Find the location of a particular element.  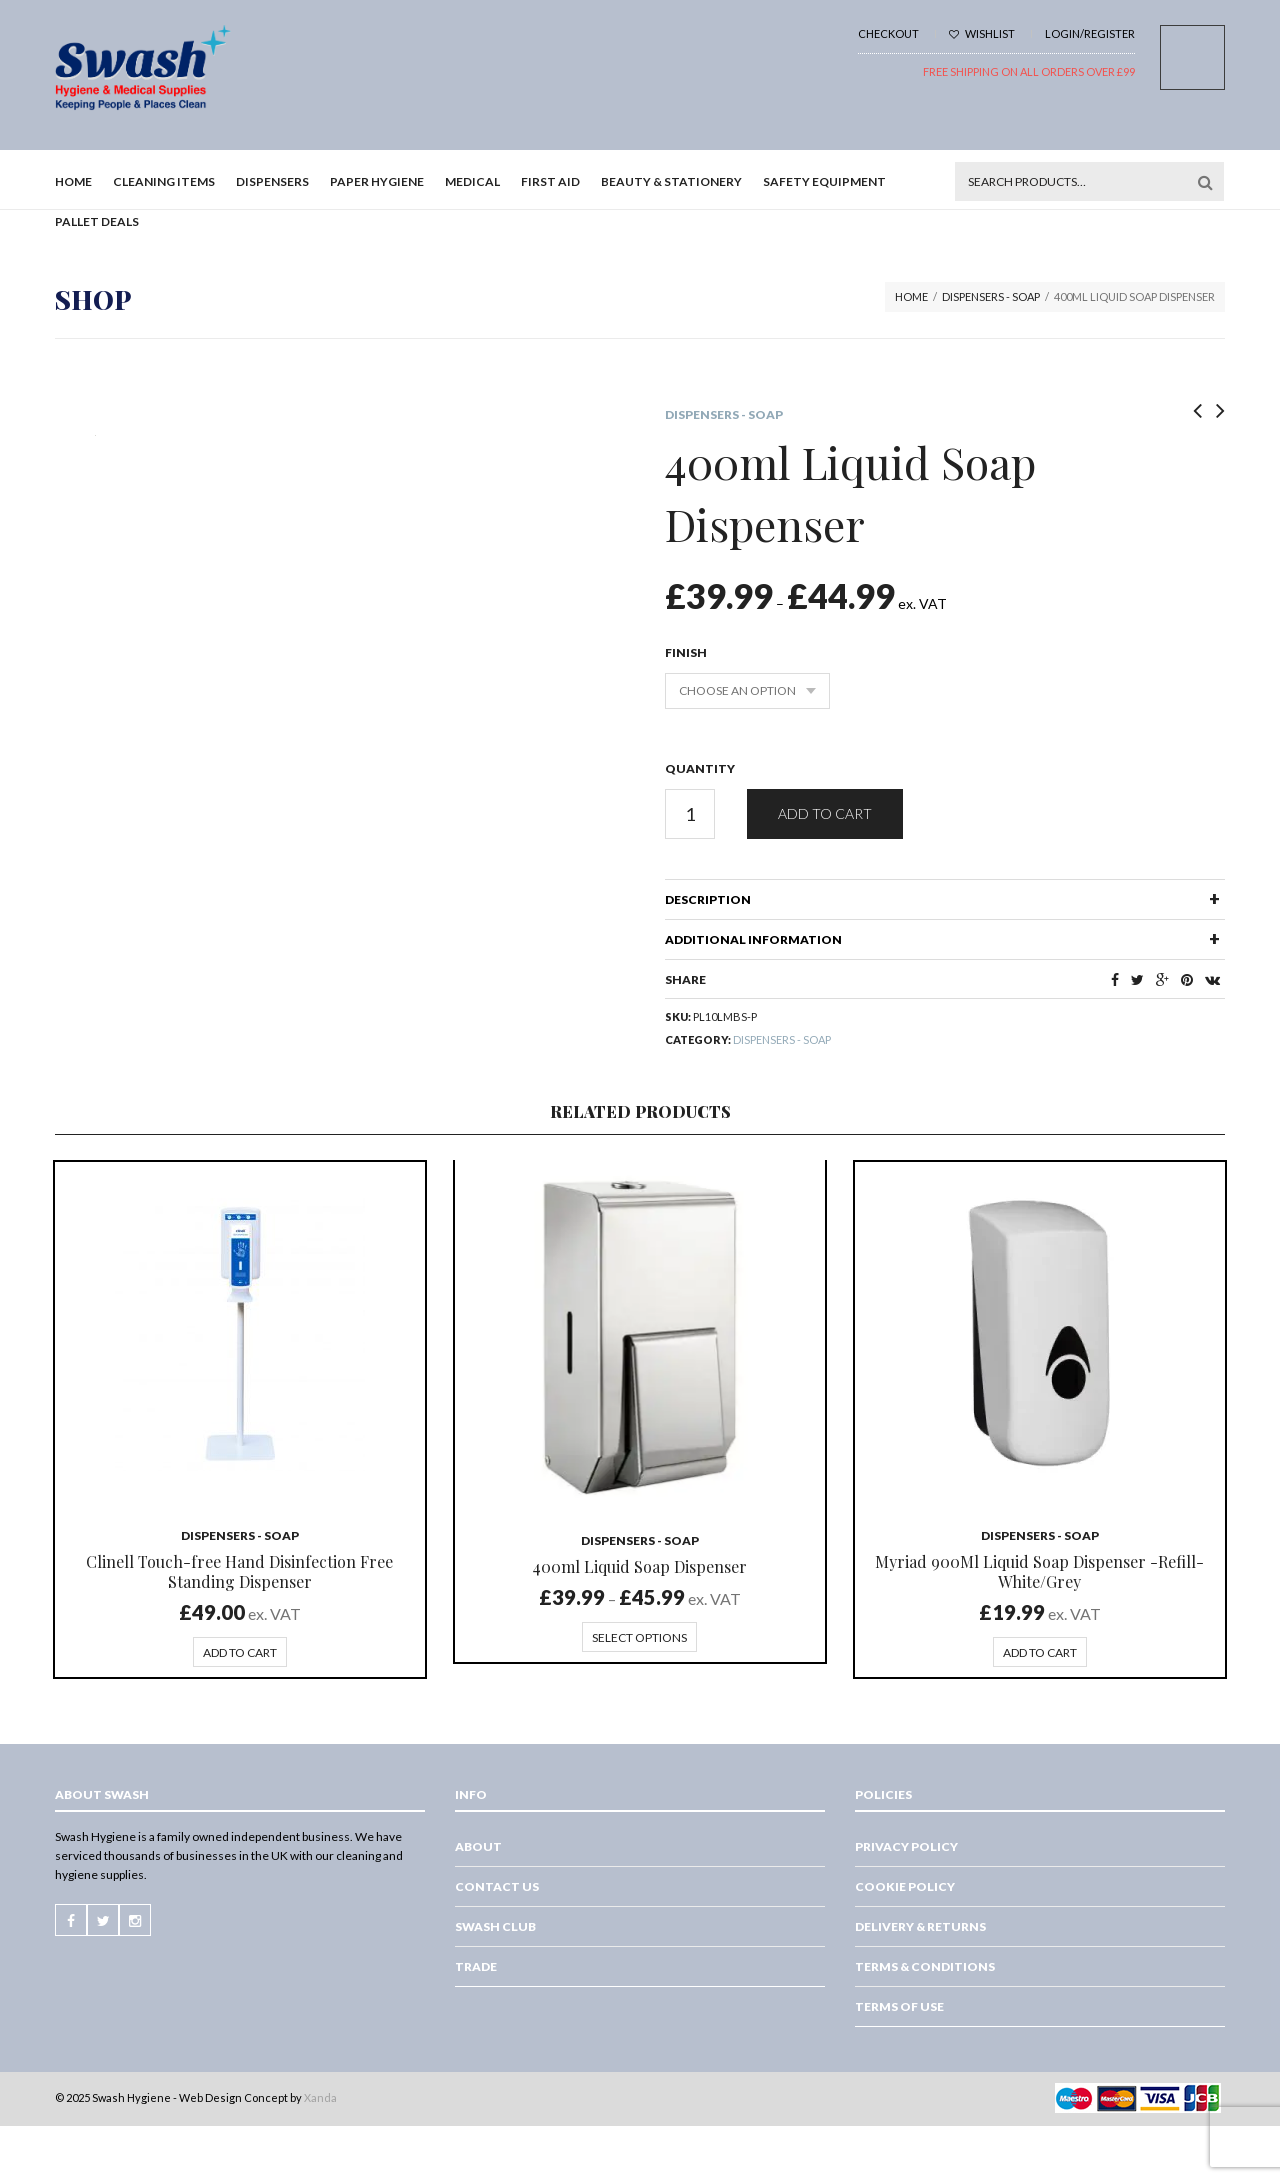

About is located at coordinates (478, 1846).